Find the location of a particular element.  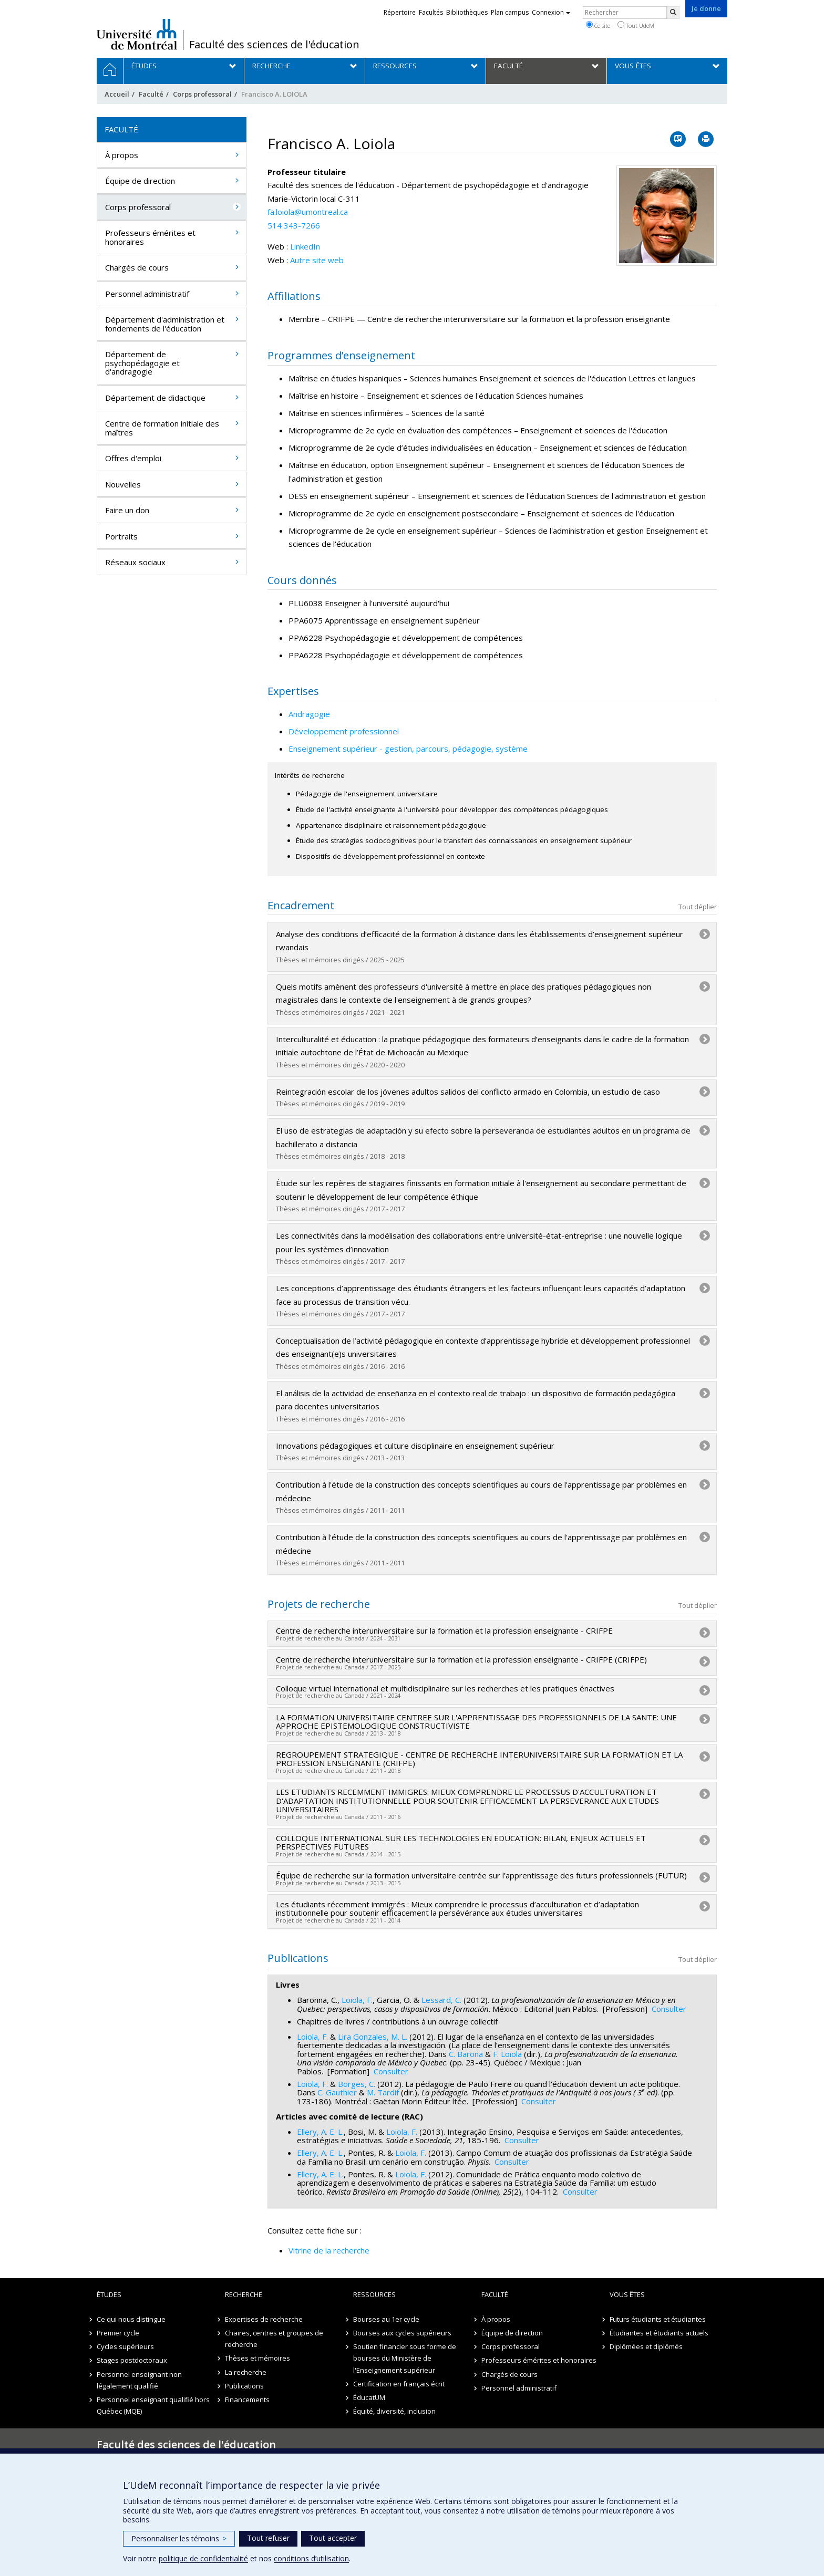

Recherche is located at coordinates (243, 2294).